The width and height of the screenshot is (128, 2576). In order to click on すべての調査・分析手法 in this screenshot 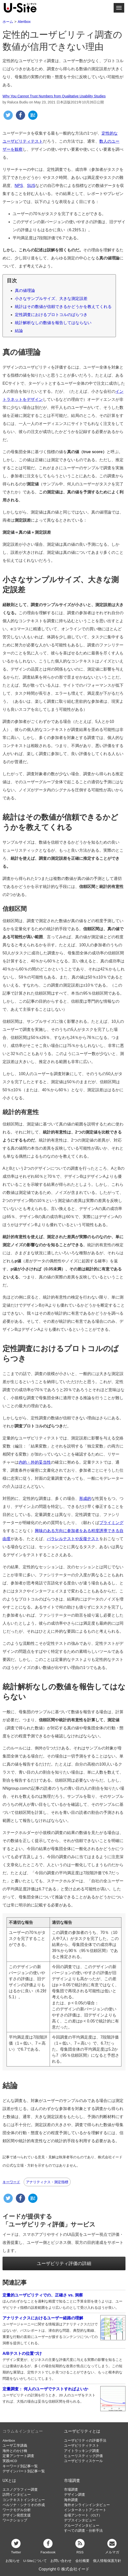, I will do `click(83, 2530)`.